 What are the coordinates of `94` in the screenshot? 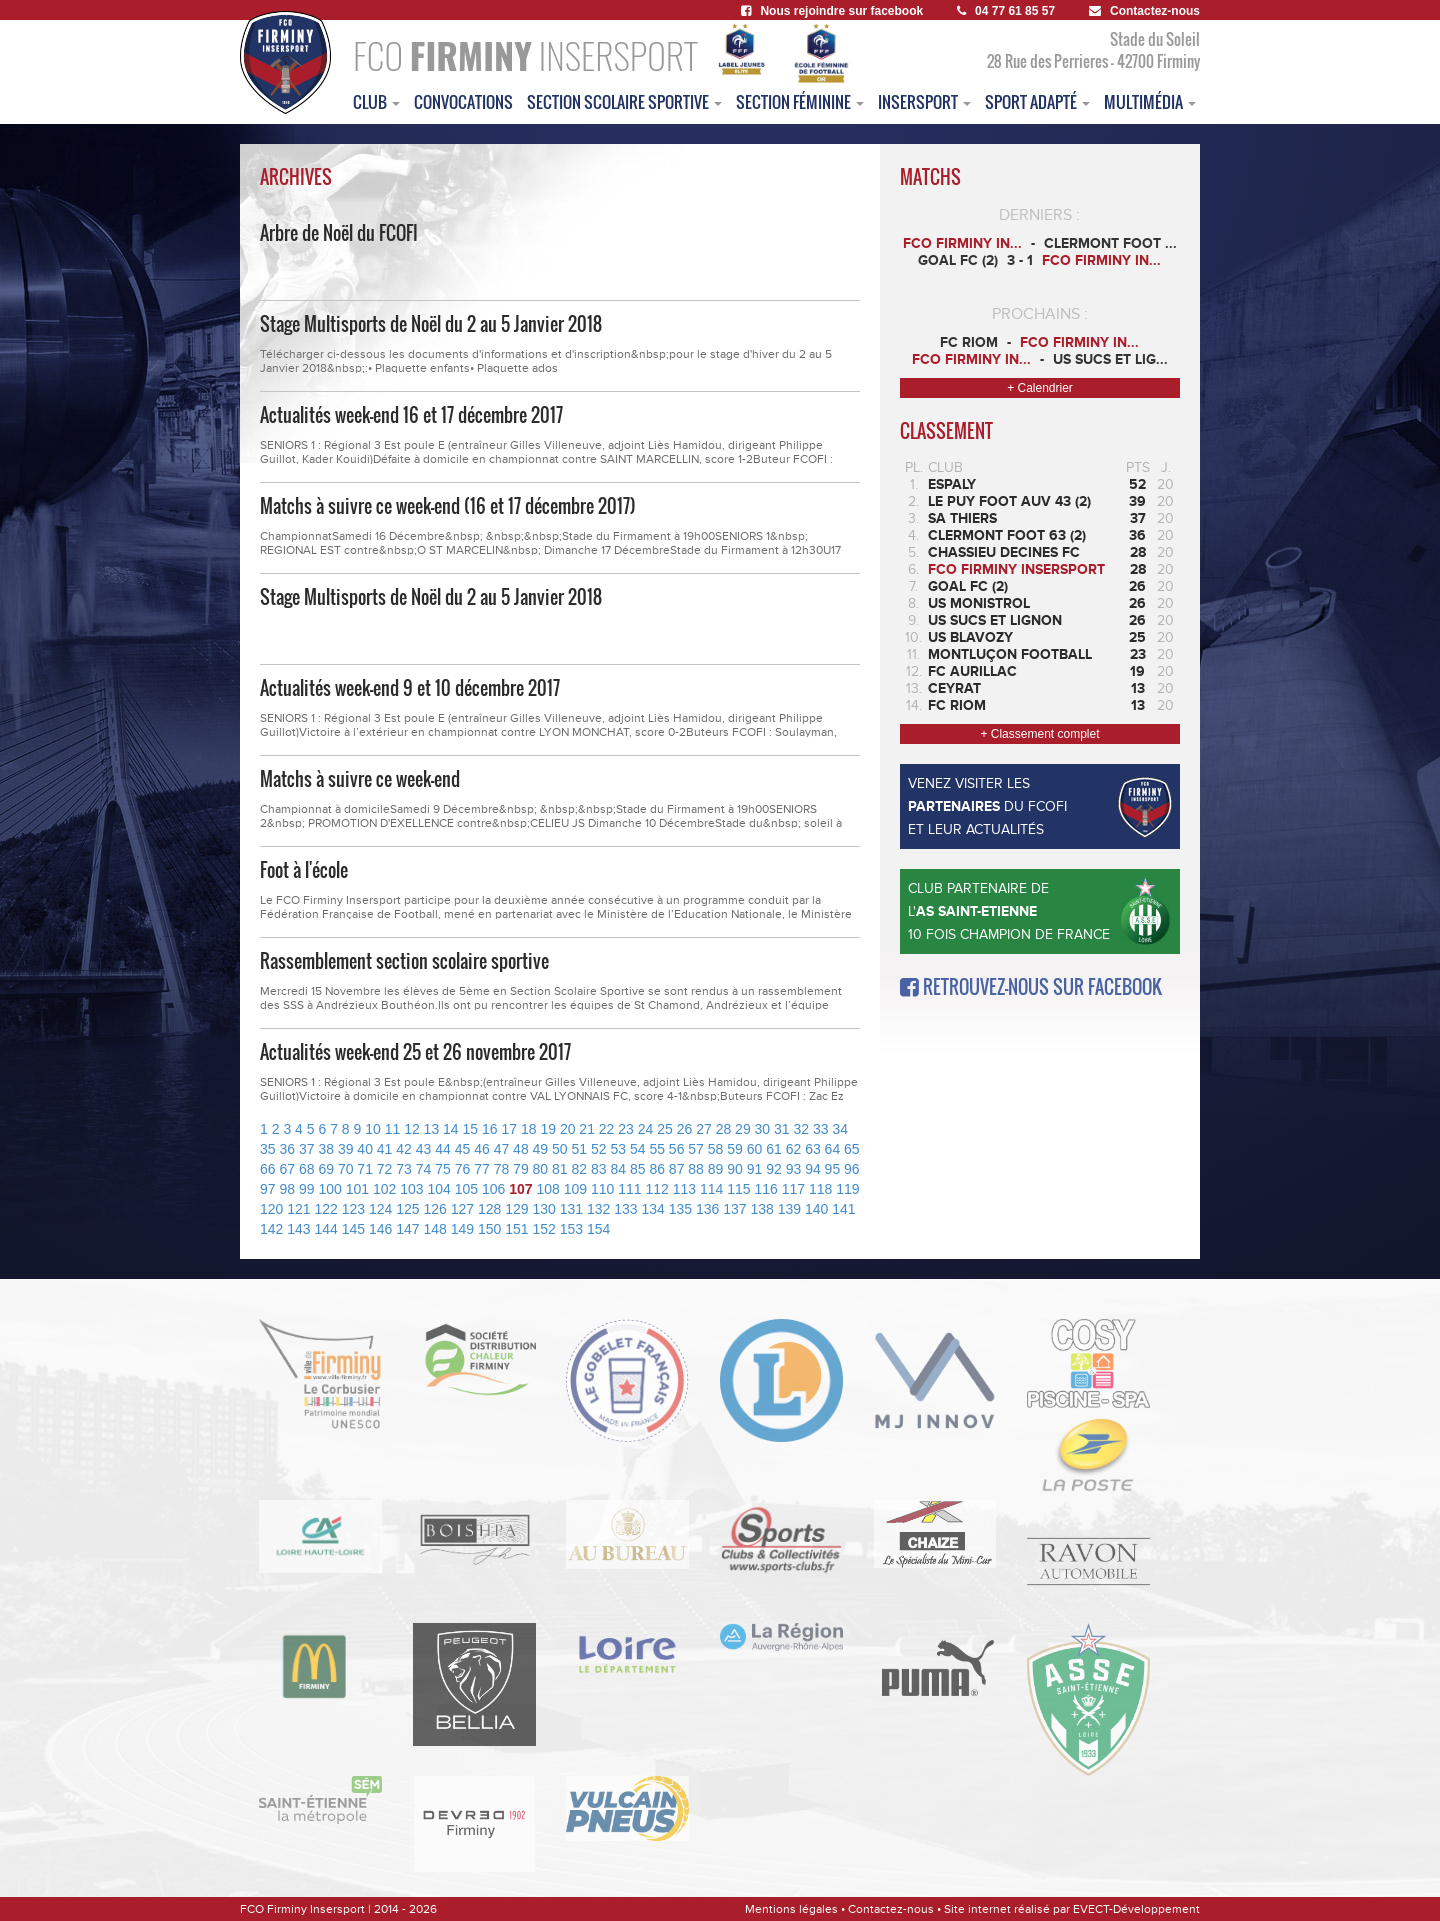 It's located at (813, 1169).